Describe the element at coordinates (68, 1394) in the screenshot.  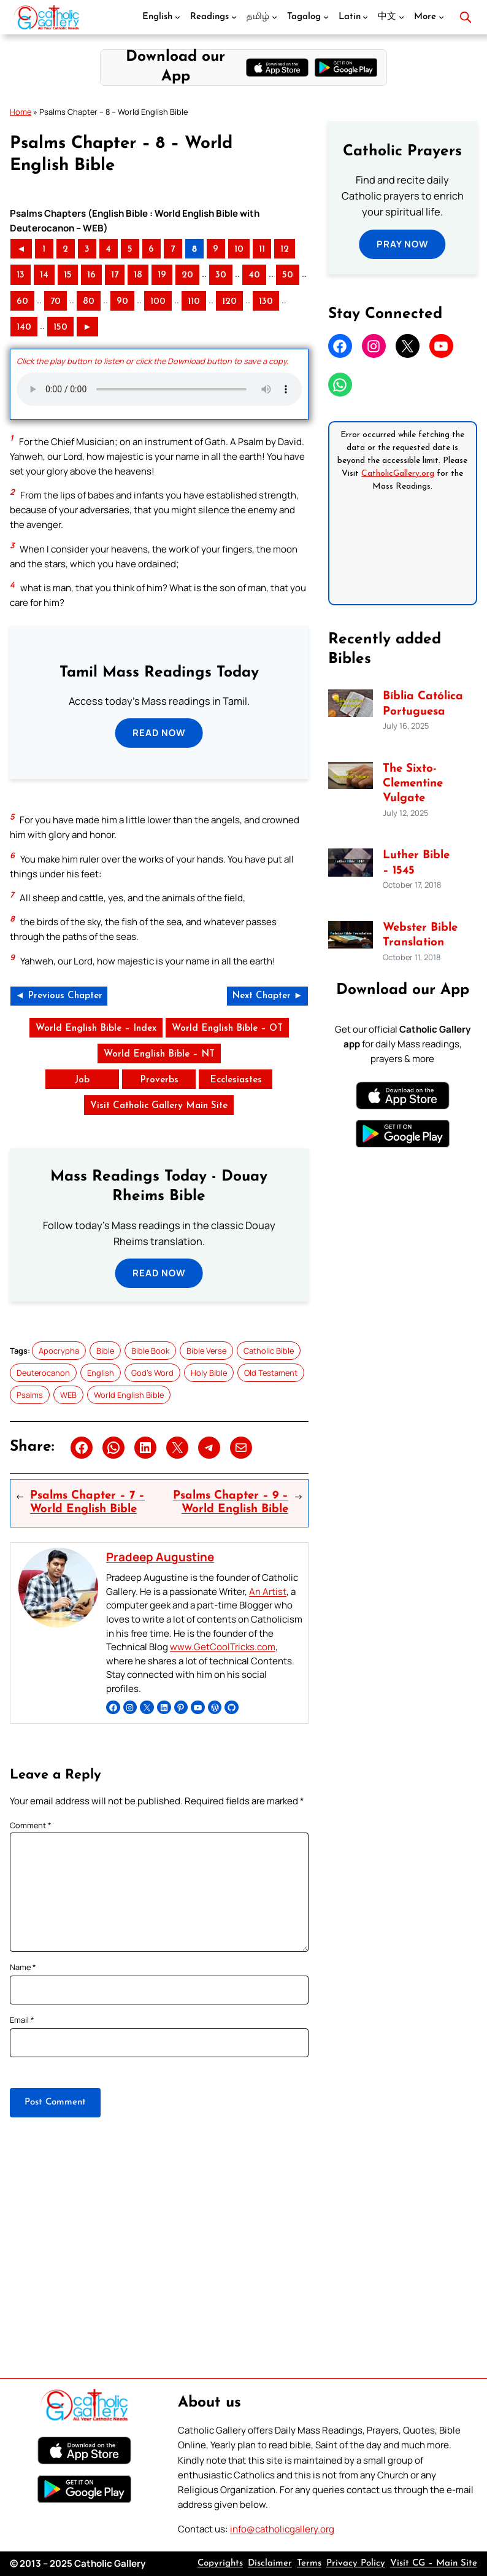
I see `WEB` at that location.